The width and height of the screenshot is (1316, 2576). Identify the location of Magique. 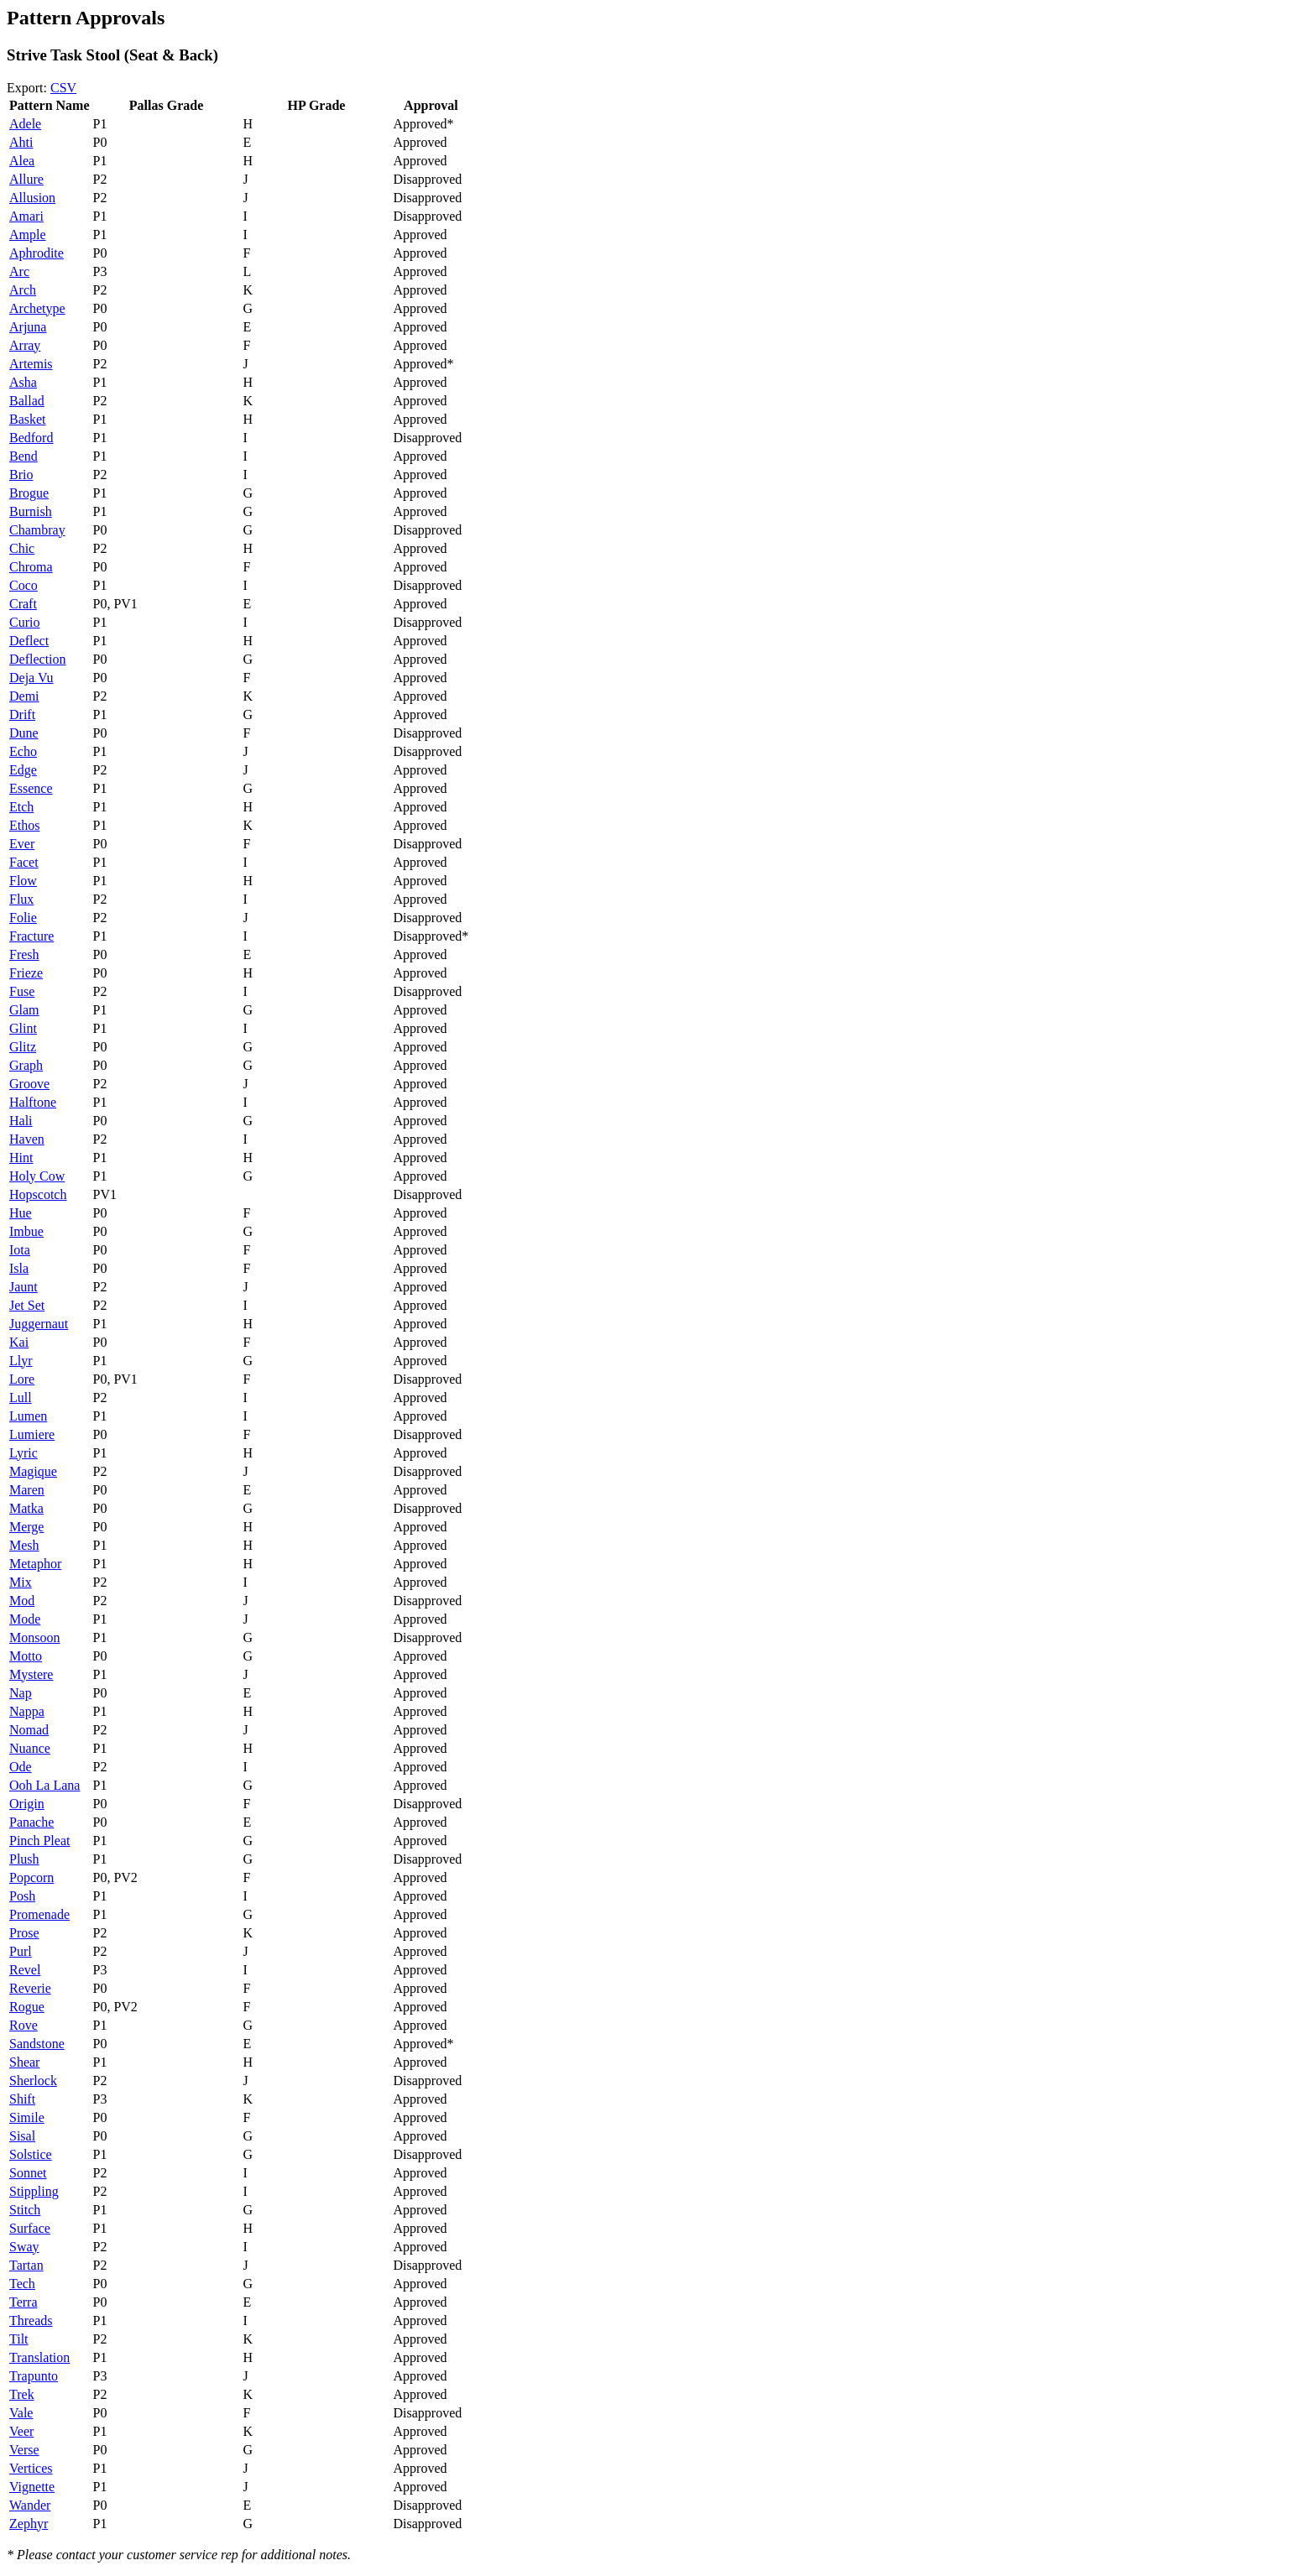
(33, 1471).